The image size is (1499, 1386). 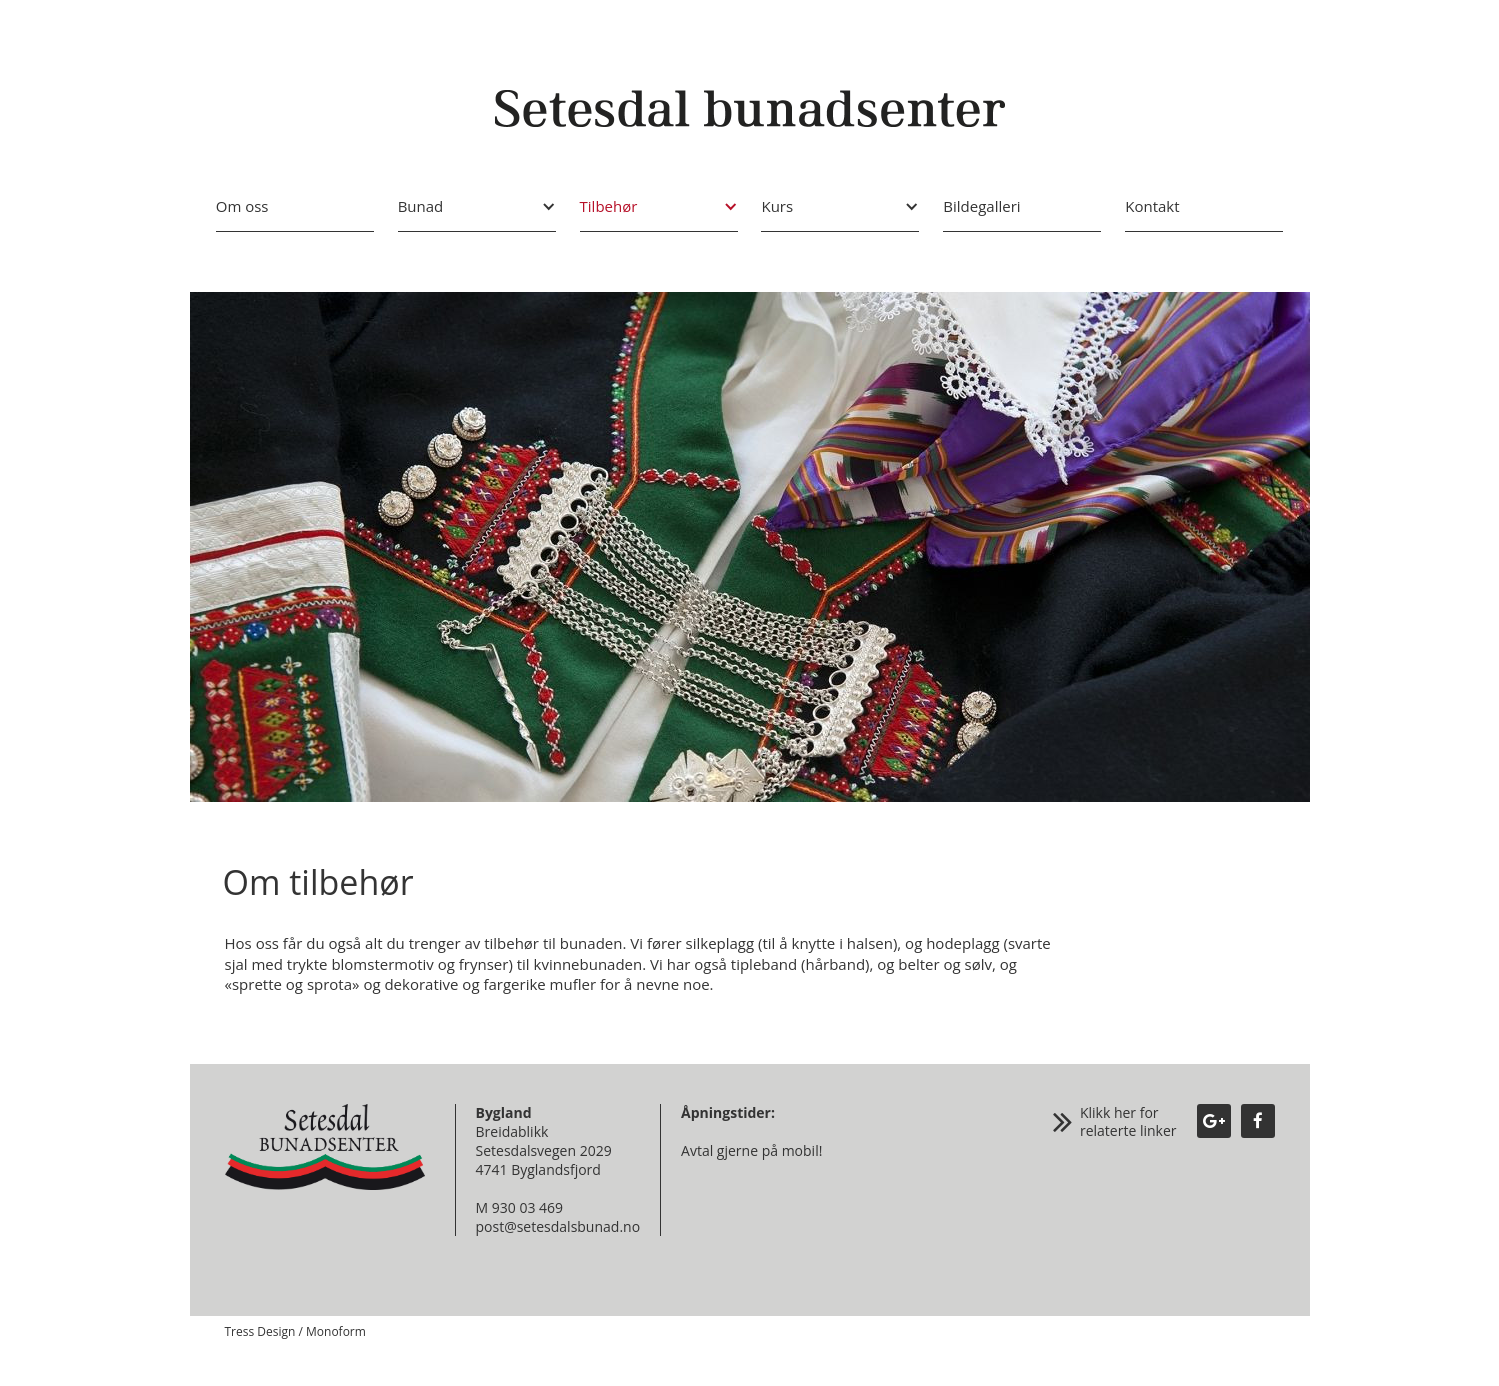 I want to click on Om oss, so click(x=242, y=206).